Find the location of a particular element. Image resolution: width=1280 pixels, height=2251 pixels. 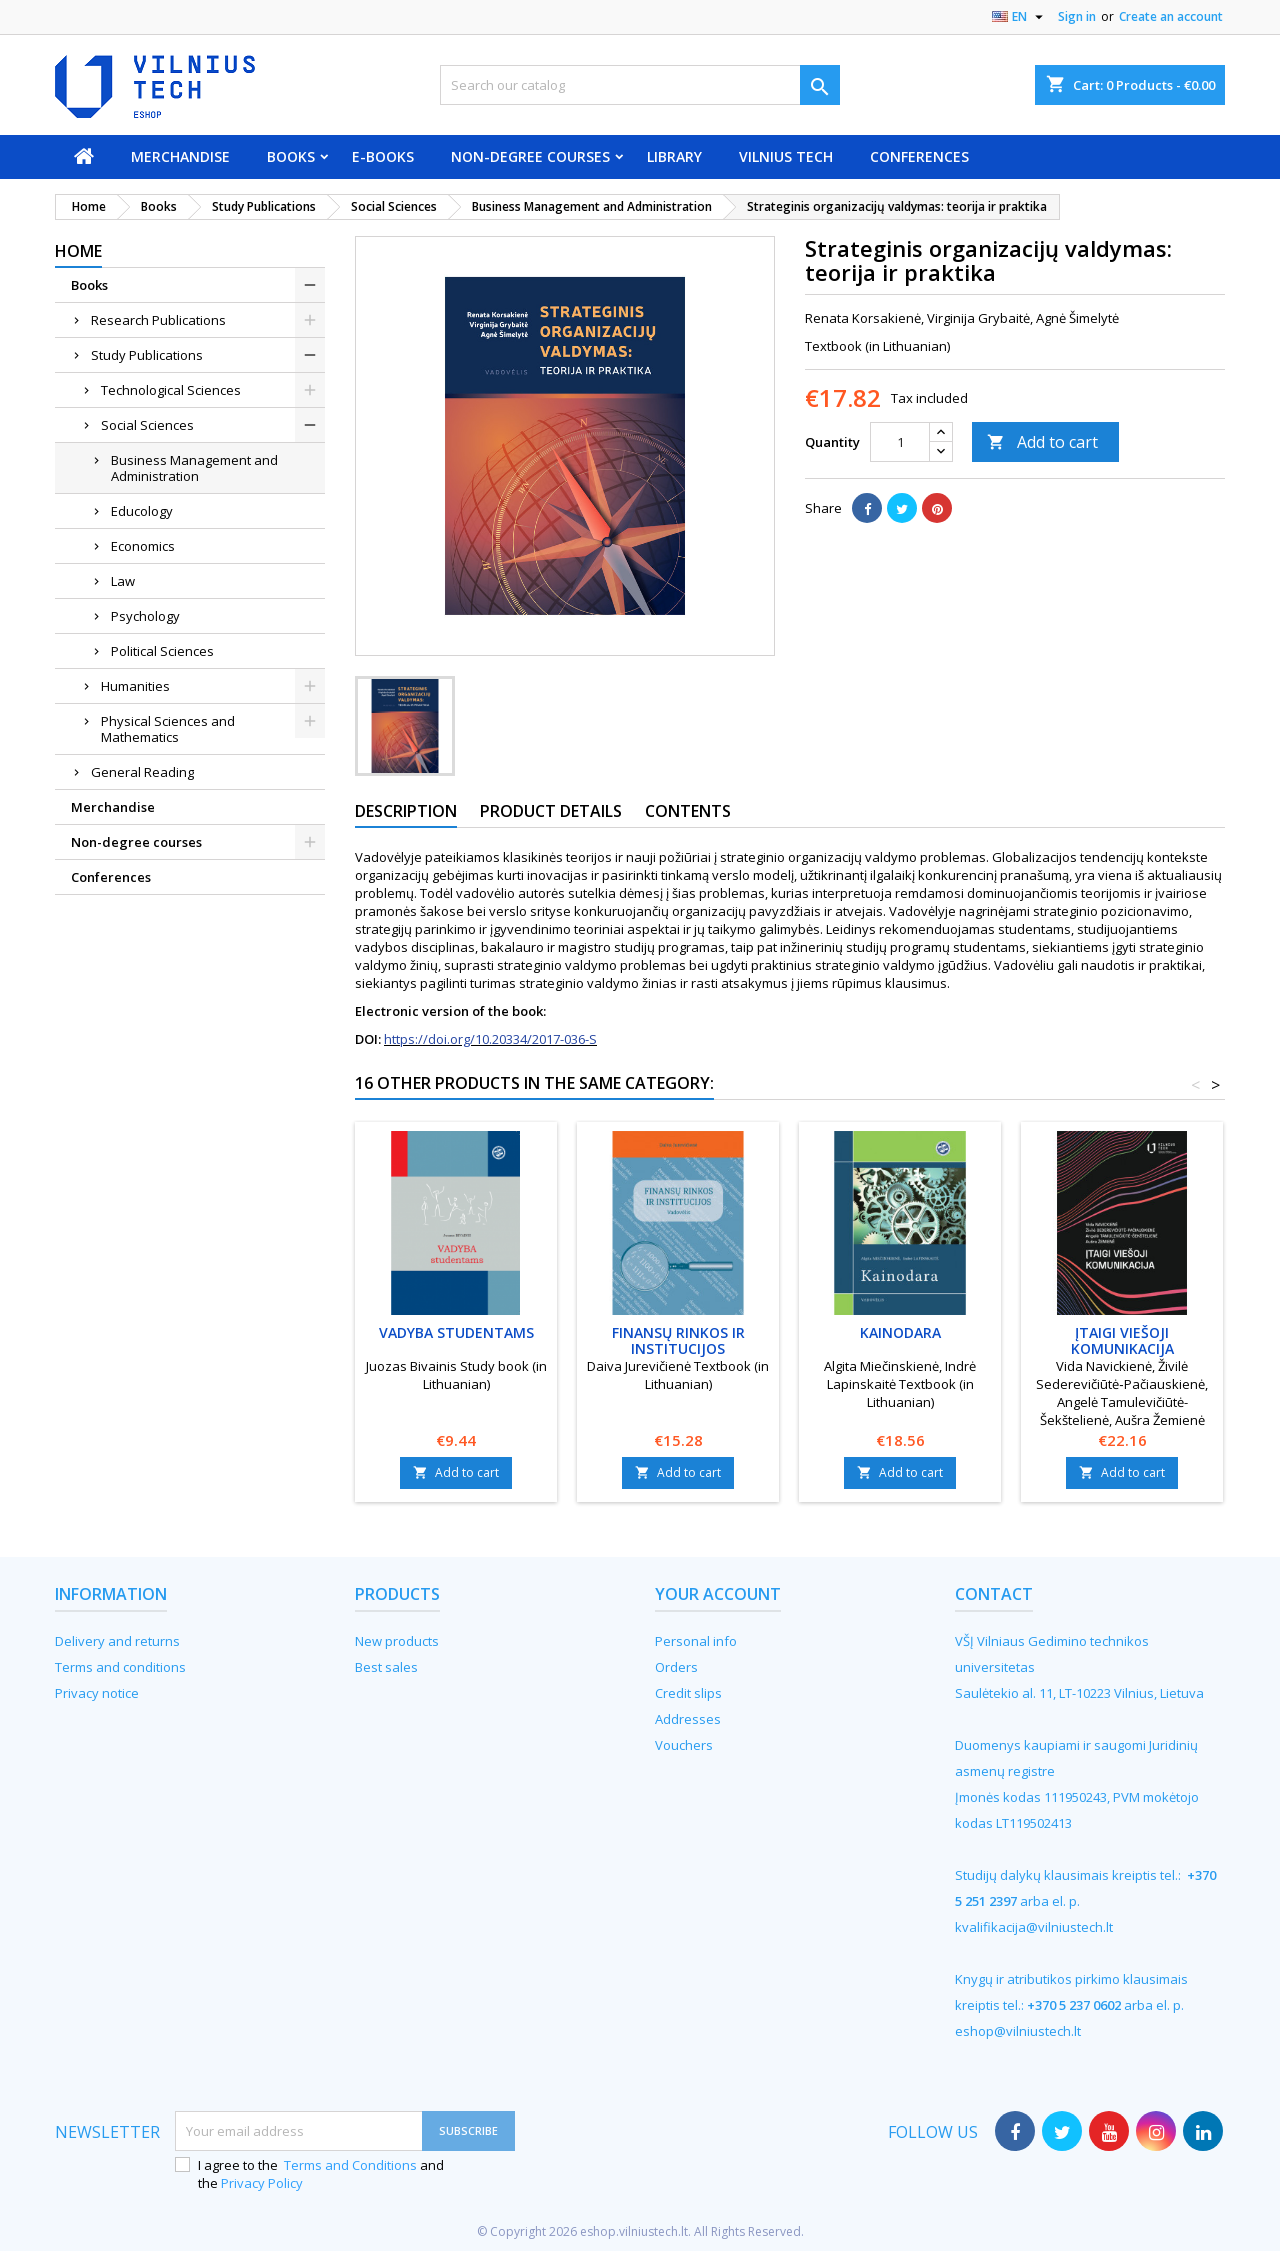

Conferences is located at coordinates (919, 156).